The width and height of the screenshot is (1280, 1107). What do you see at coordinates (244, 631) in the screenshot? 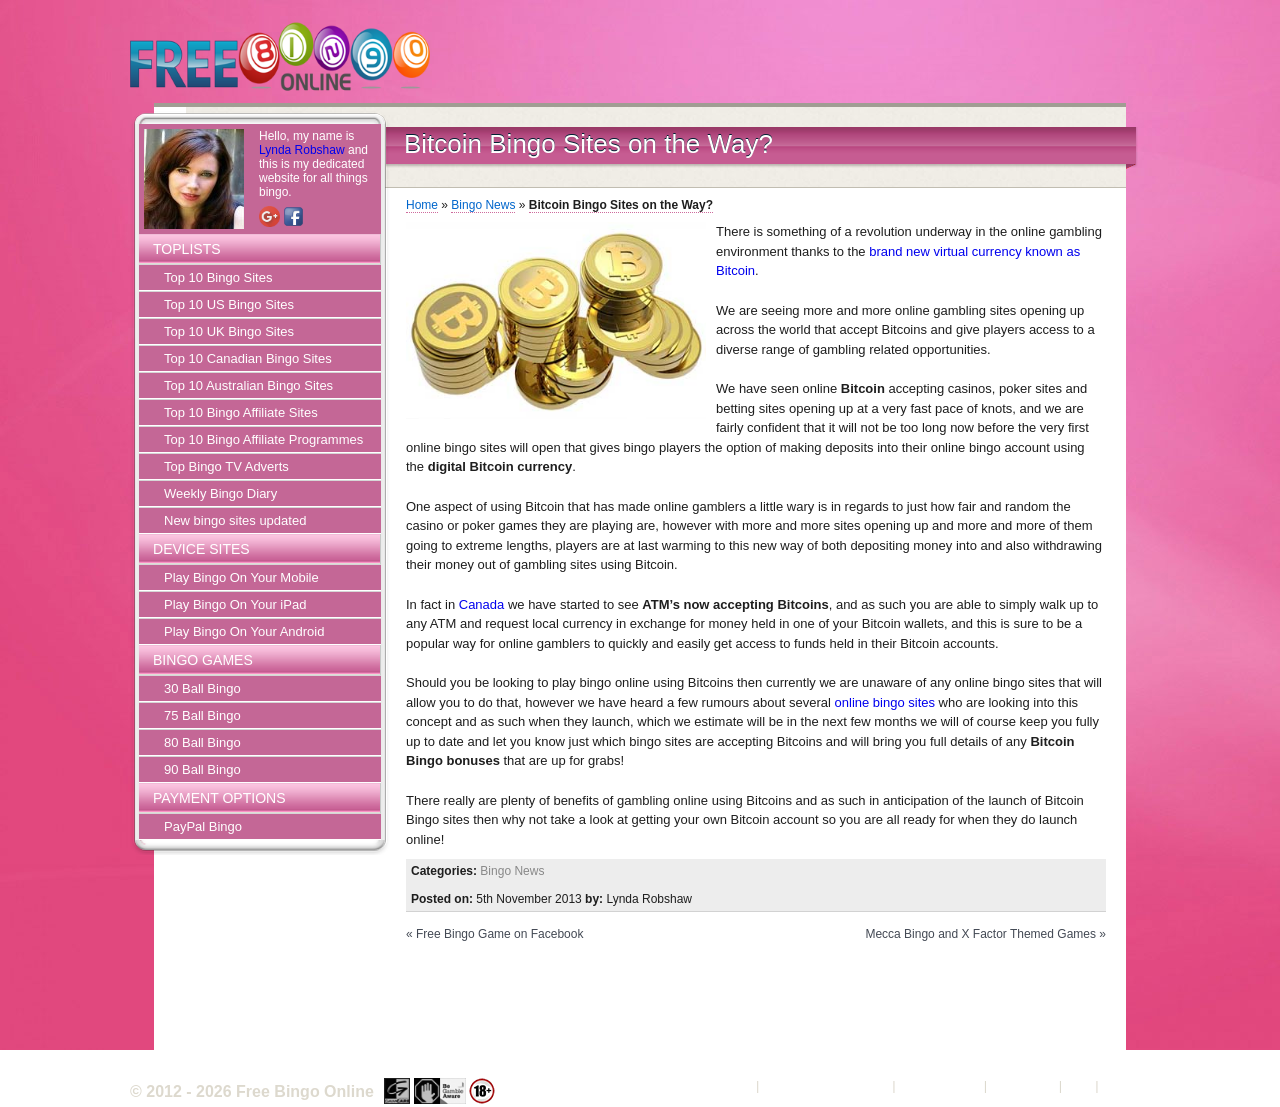
I see `Play Bingo On Your Android` at bounding box center [244, 631].